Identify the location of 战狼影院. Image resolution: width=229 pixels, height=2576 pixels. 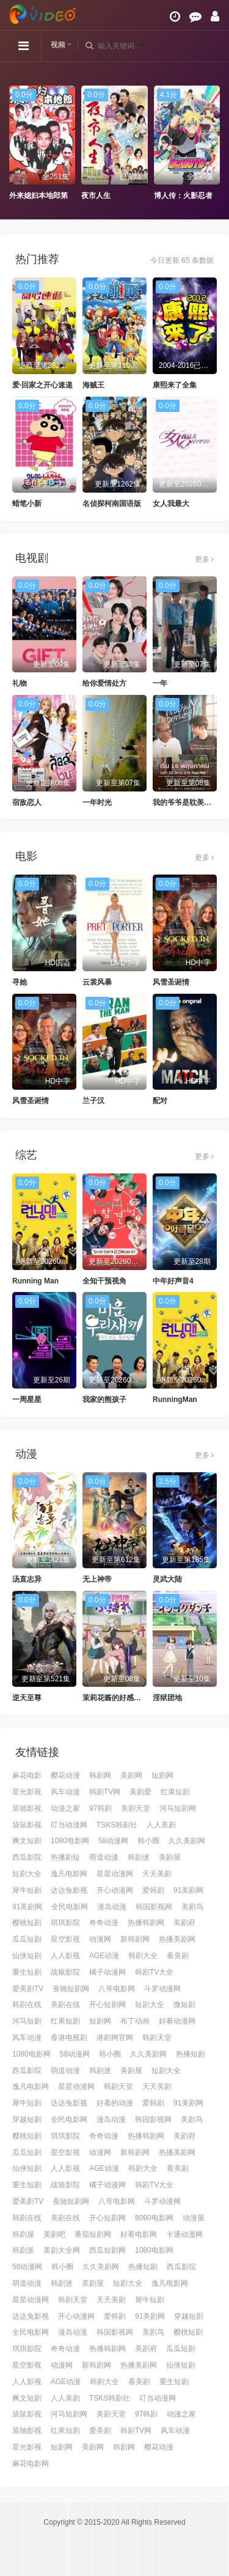
(65, 1972).